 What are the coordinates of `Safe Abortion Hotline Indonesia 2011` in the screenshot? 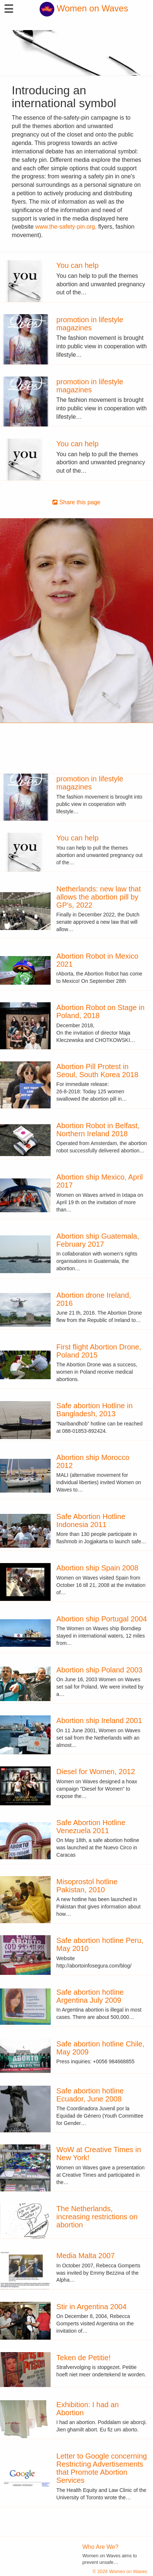 It's located at (91, 1520).